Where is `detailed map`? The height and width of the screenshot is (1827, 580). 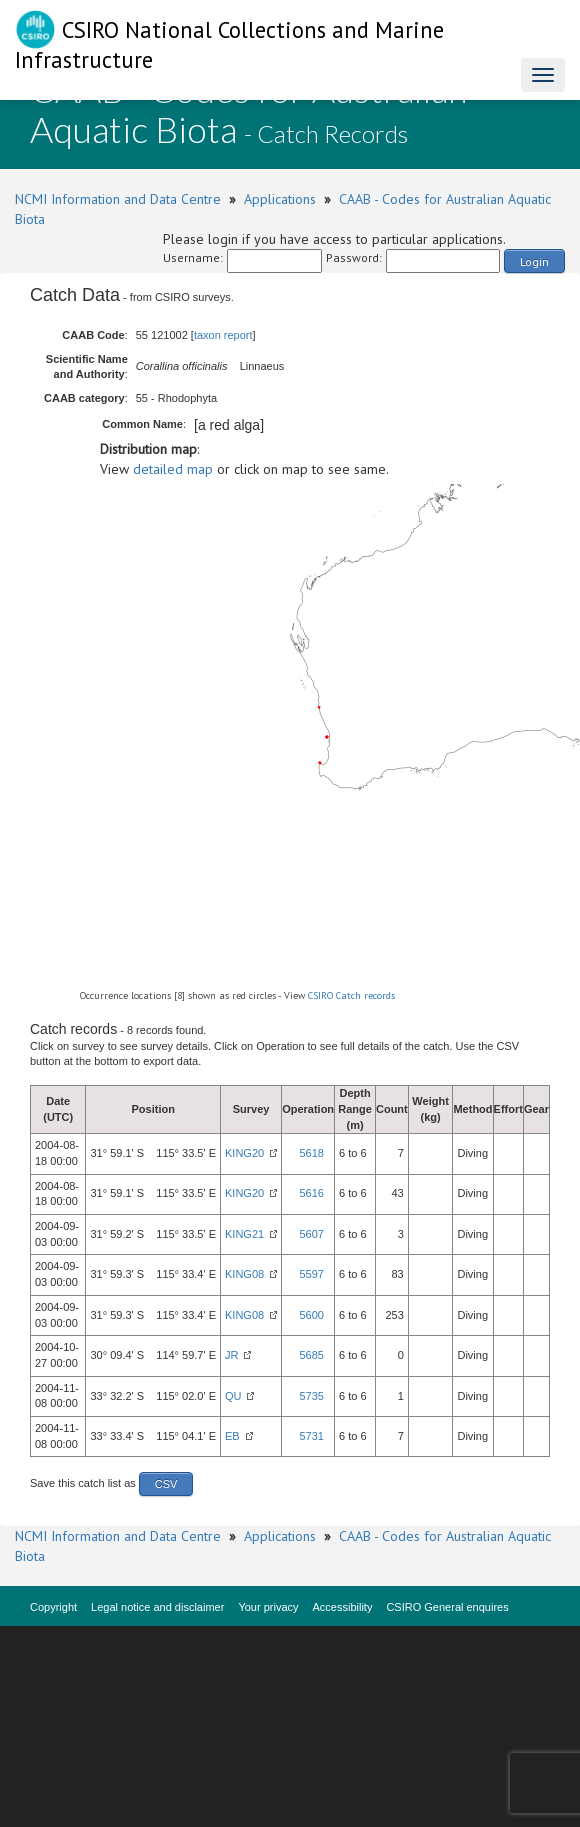
detailed map is located at coordinates (173, 469).